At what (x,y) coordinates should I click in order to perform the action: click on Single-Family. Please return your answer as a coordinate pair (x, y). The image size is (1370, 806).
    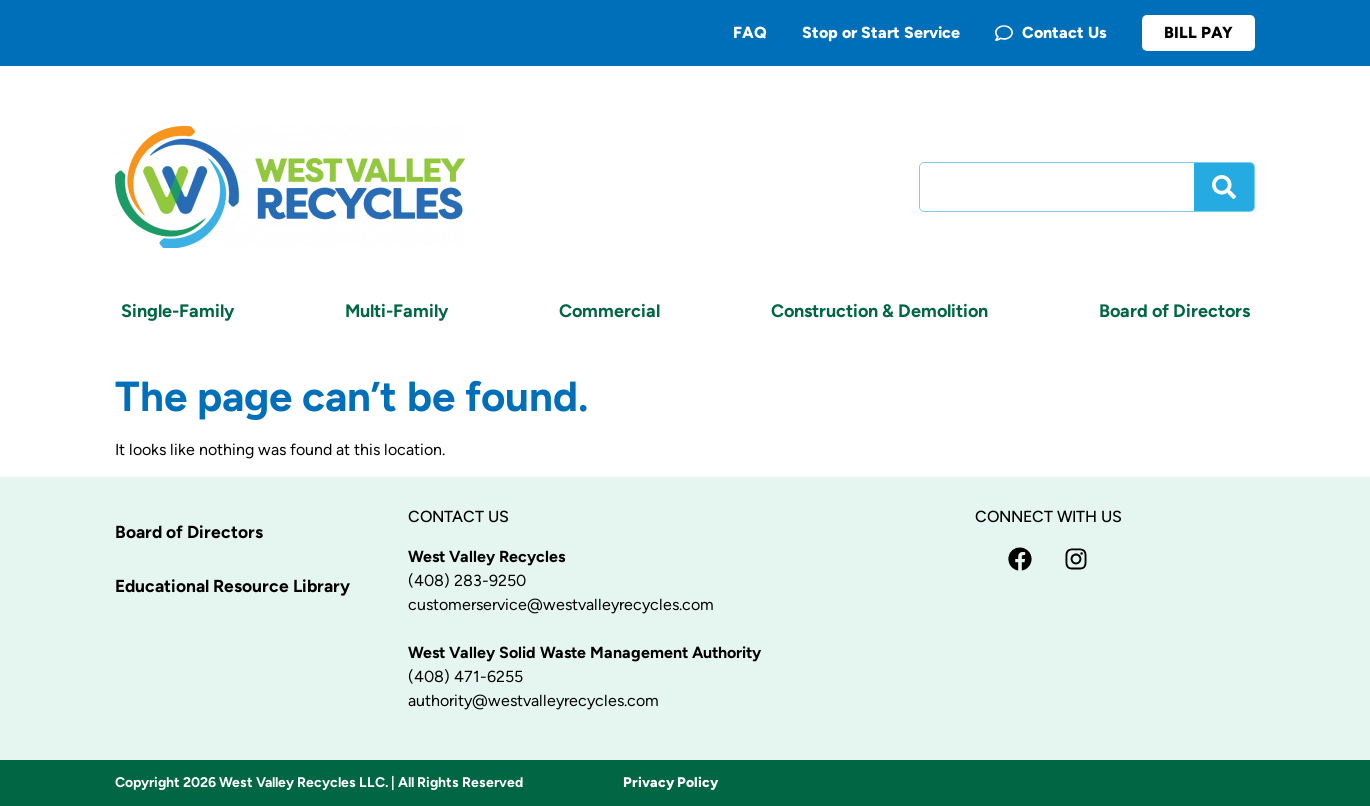
    Looking at the image, I should click on (177, 311).